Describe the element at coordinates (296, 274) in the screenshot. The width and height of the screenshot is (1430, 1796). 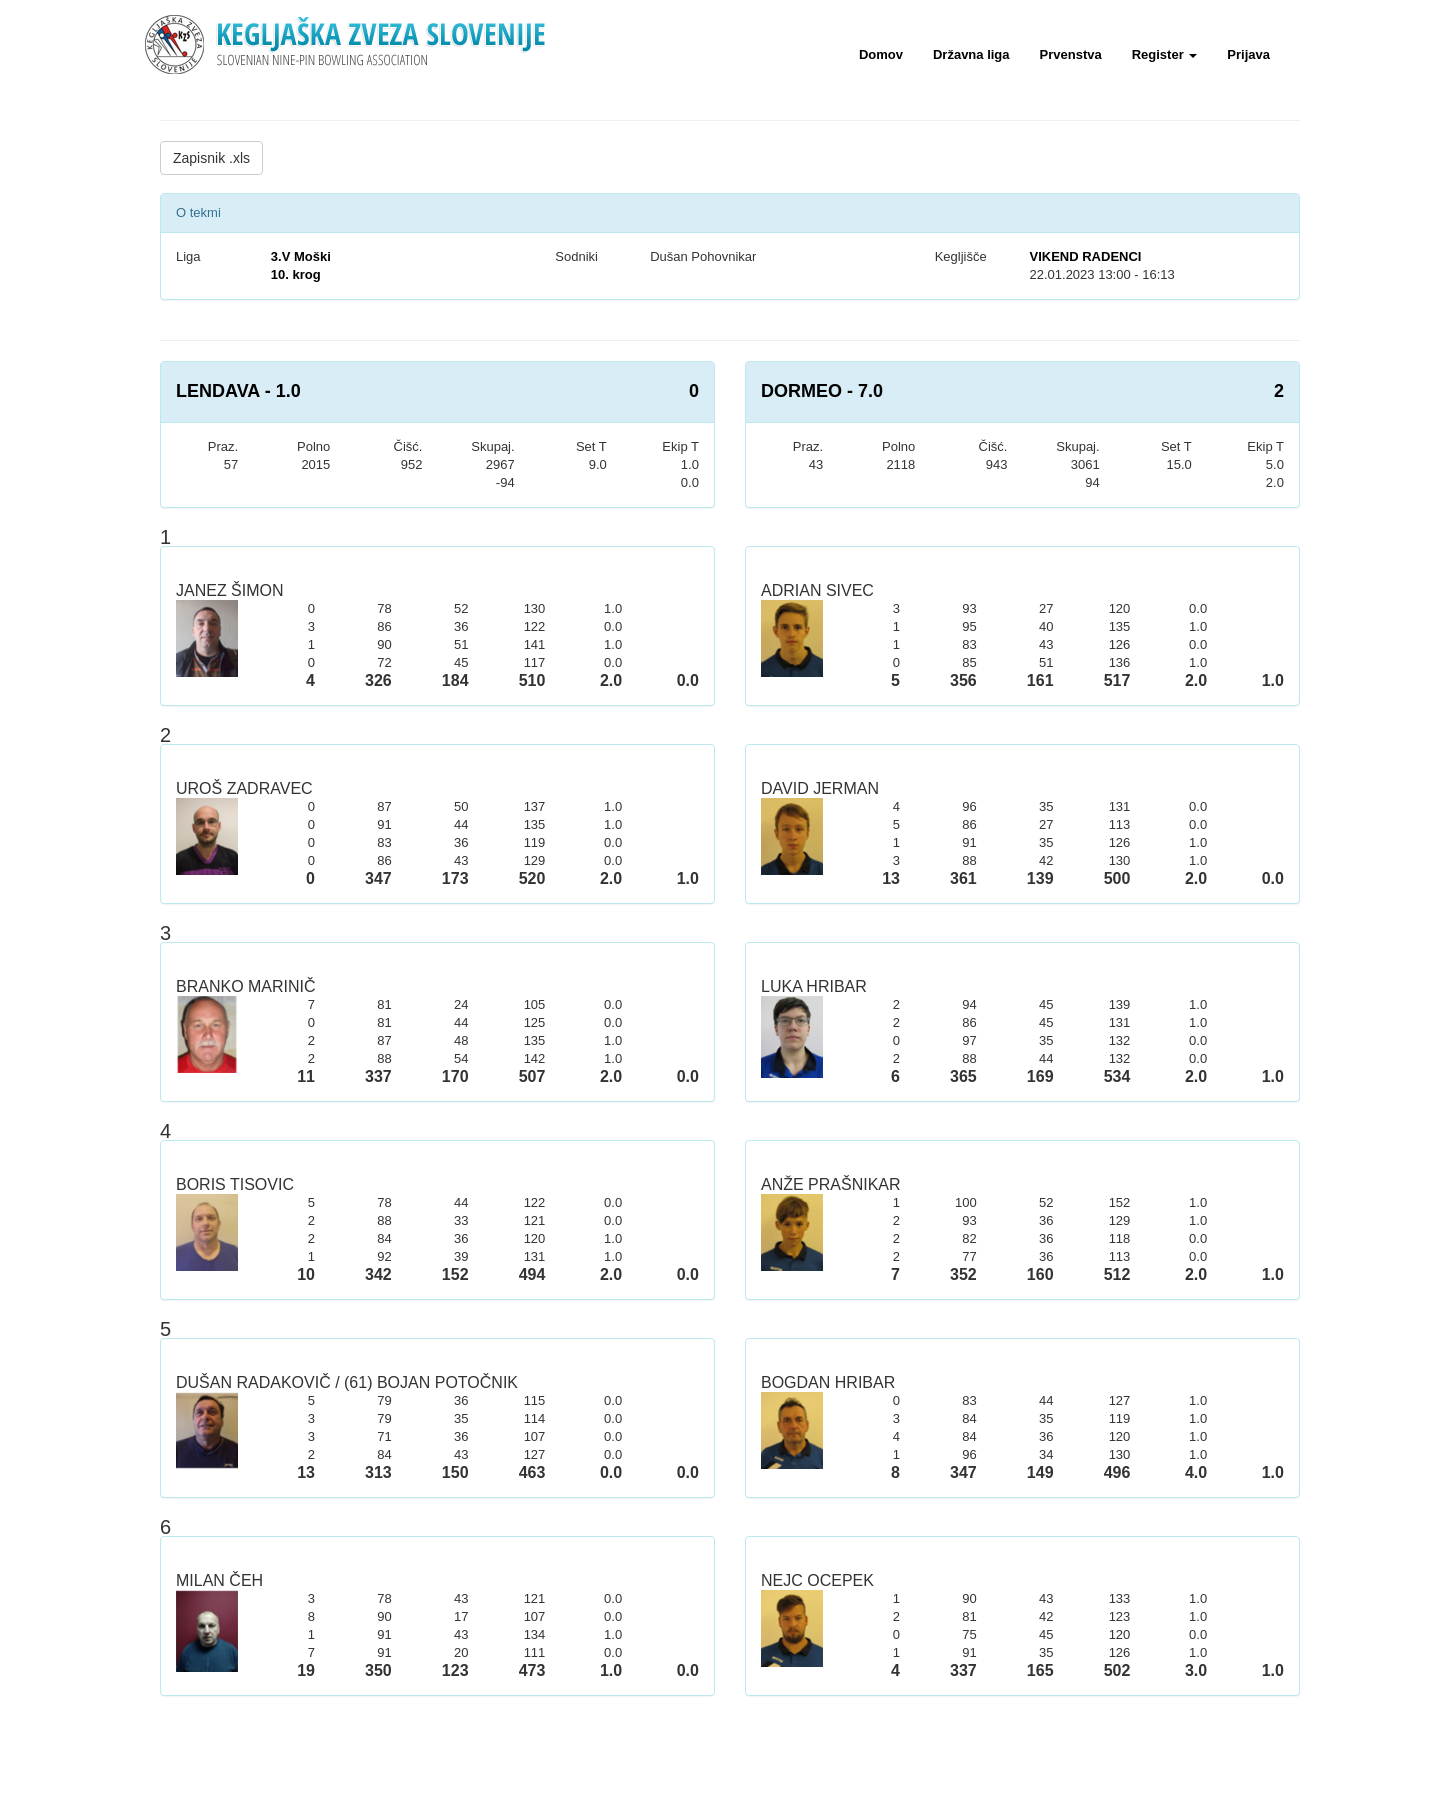
I see `10. krog` at that location.